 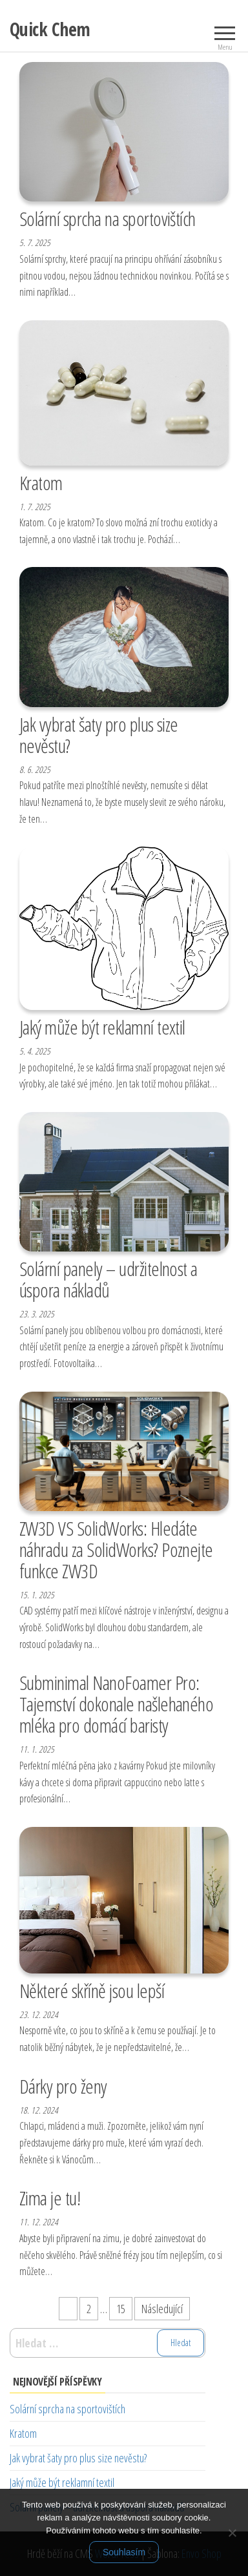 What do you see at coordinates (124, 2552) in the screenshot?
I see `Souhlasím` at bounding box center [124, 2552].